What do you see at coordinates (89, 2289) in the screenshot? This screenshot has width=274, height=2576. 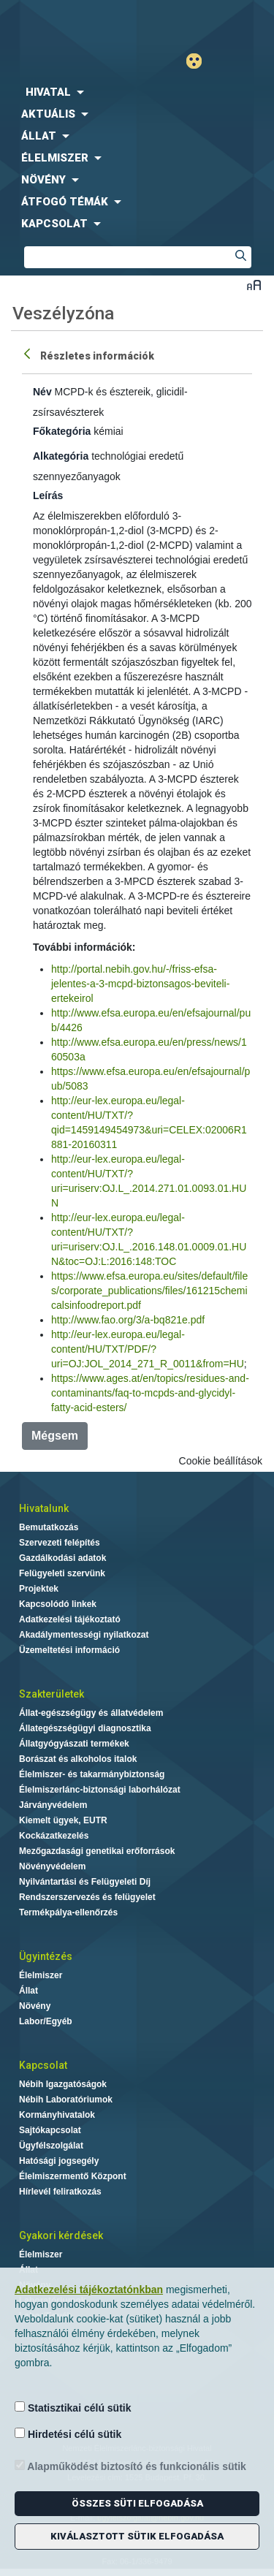 I see `Adatkezelési tájékoztatónkban` at bounding box center [89, 2289].